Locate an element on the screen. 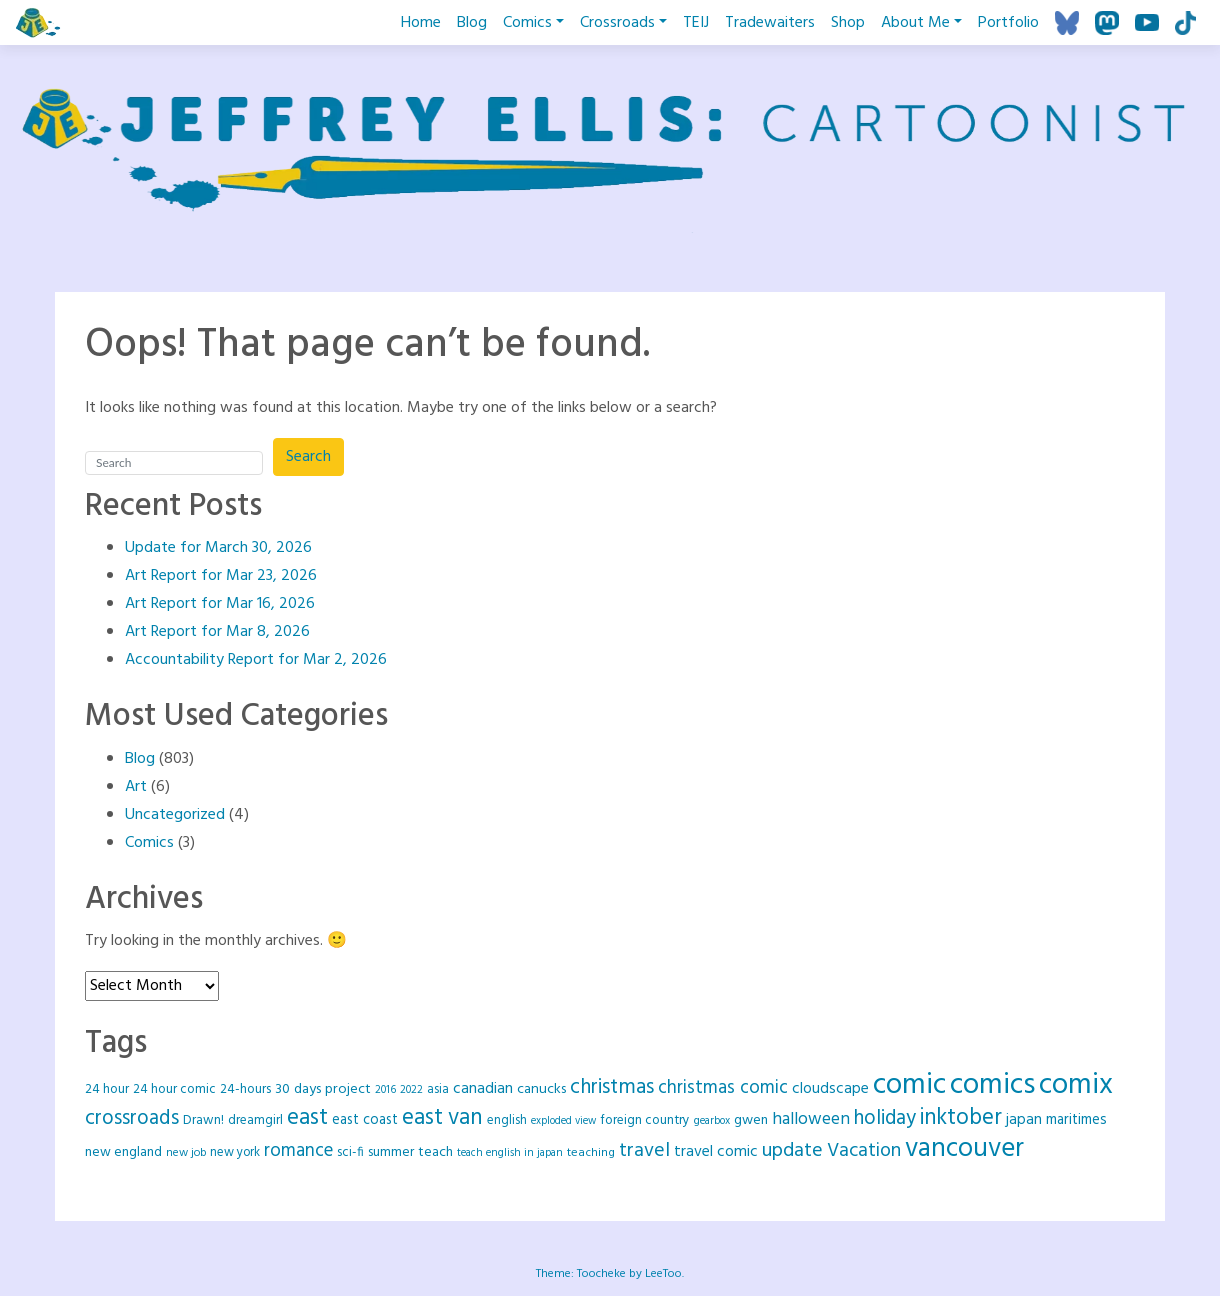  vancouver [vancouver (258 items)] is located at coordinates (964, 1149).